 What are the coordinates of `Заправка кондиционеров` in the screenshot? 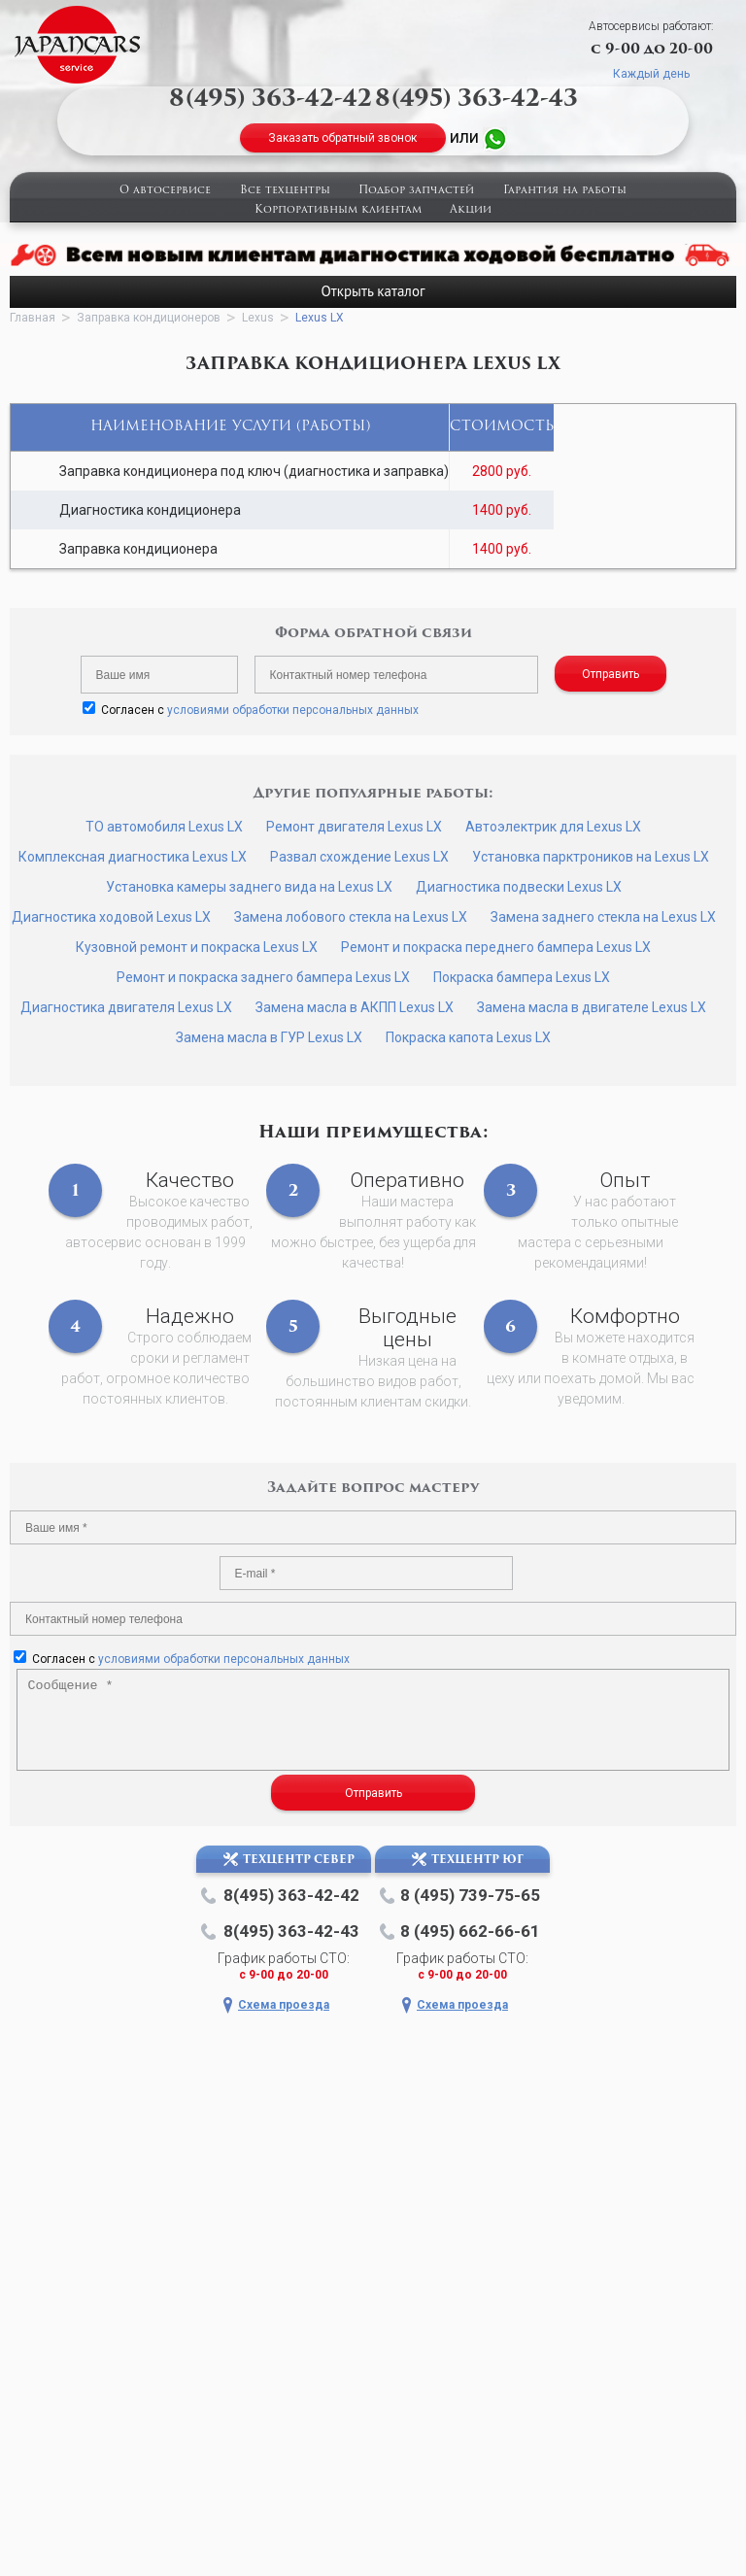 It's located at (148, 317).